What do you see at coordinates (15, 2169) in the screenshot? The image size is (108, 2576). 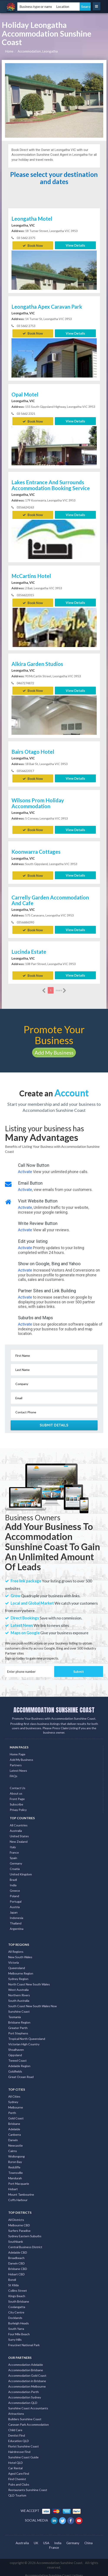 I see `Townsville` at bounding box center [15, 2169].